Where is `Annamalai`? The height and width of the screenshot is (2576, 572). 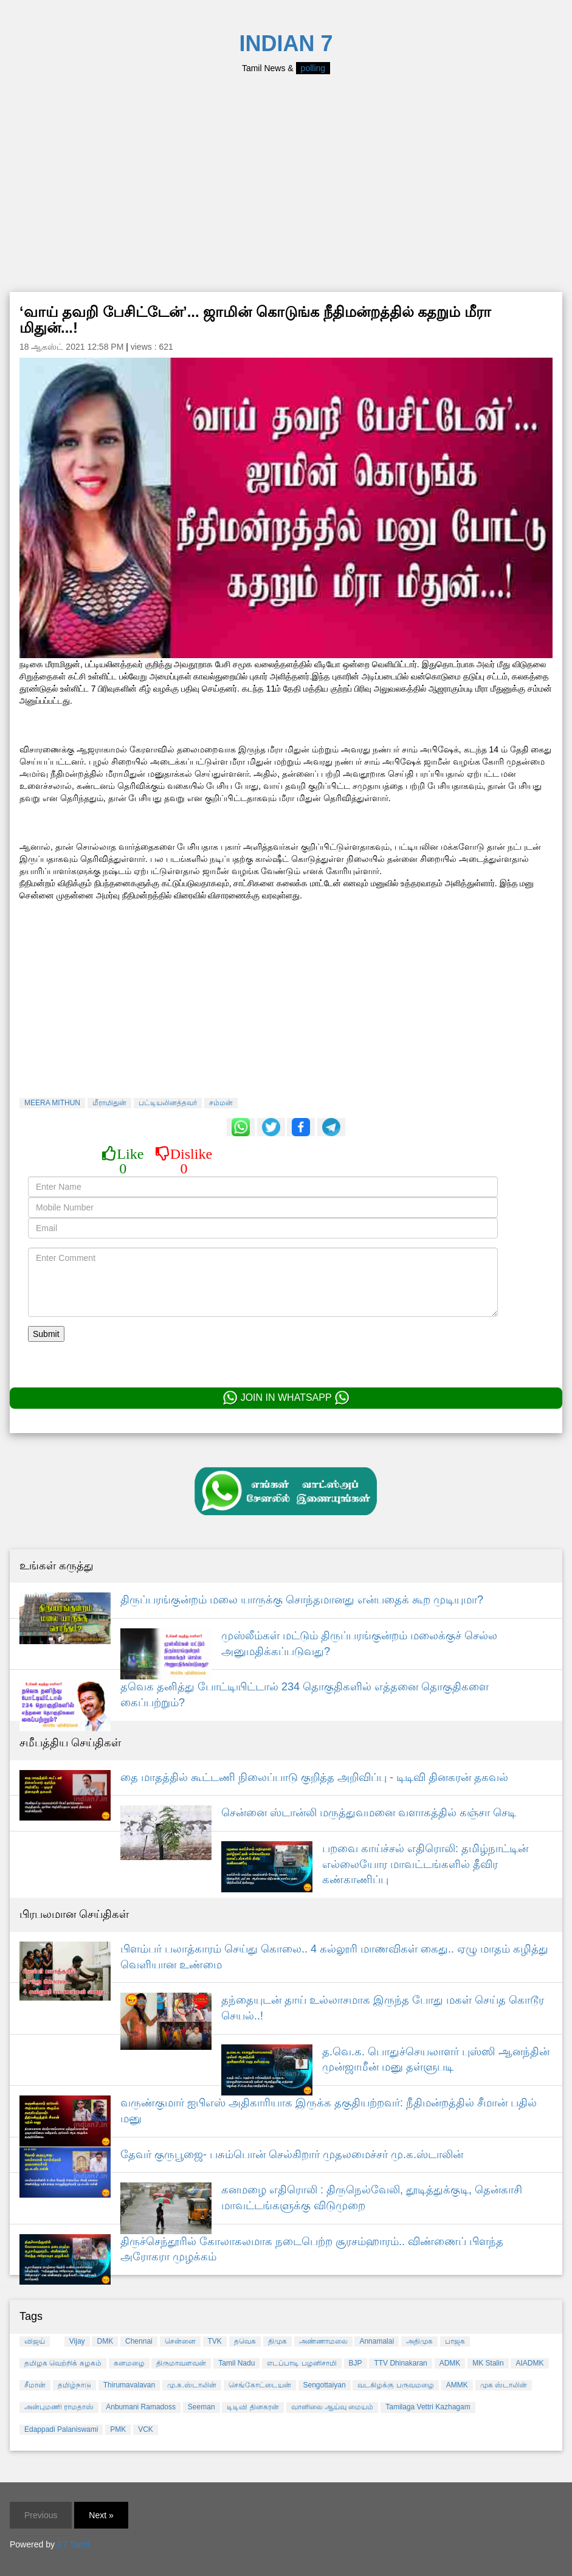
Annamalai is located at coordinates (376, 2341).